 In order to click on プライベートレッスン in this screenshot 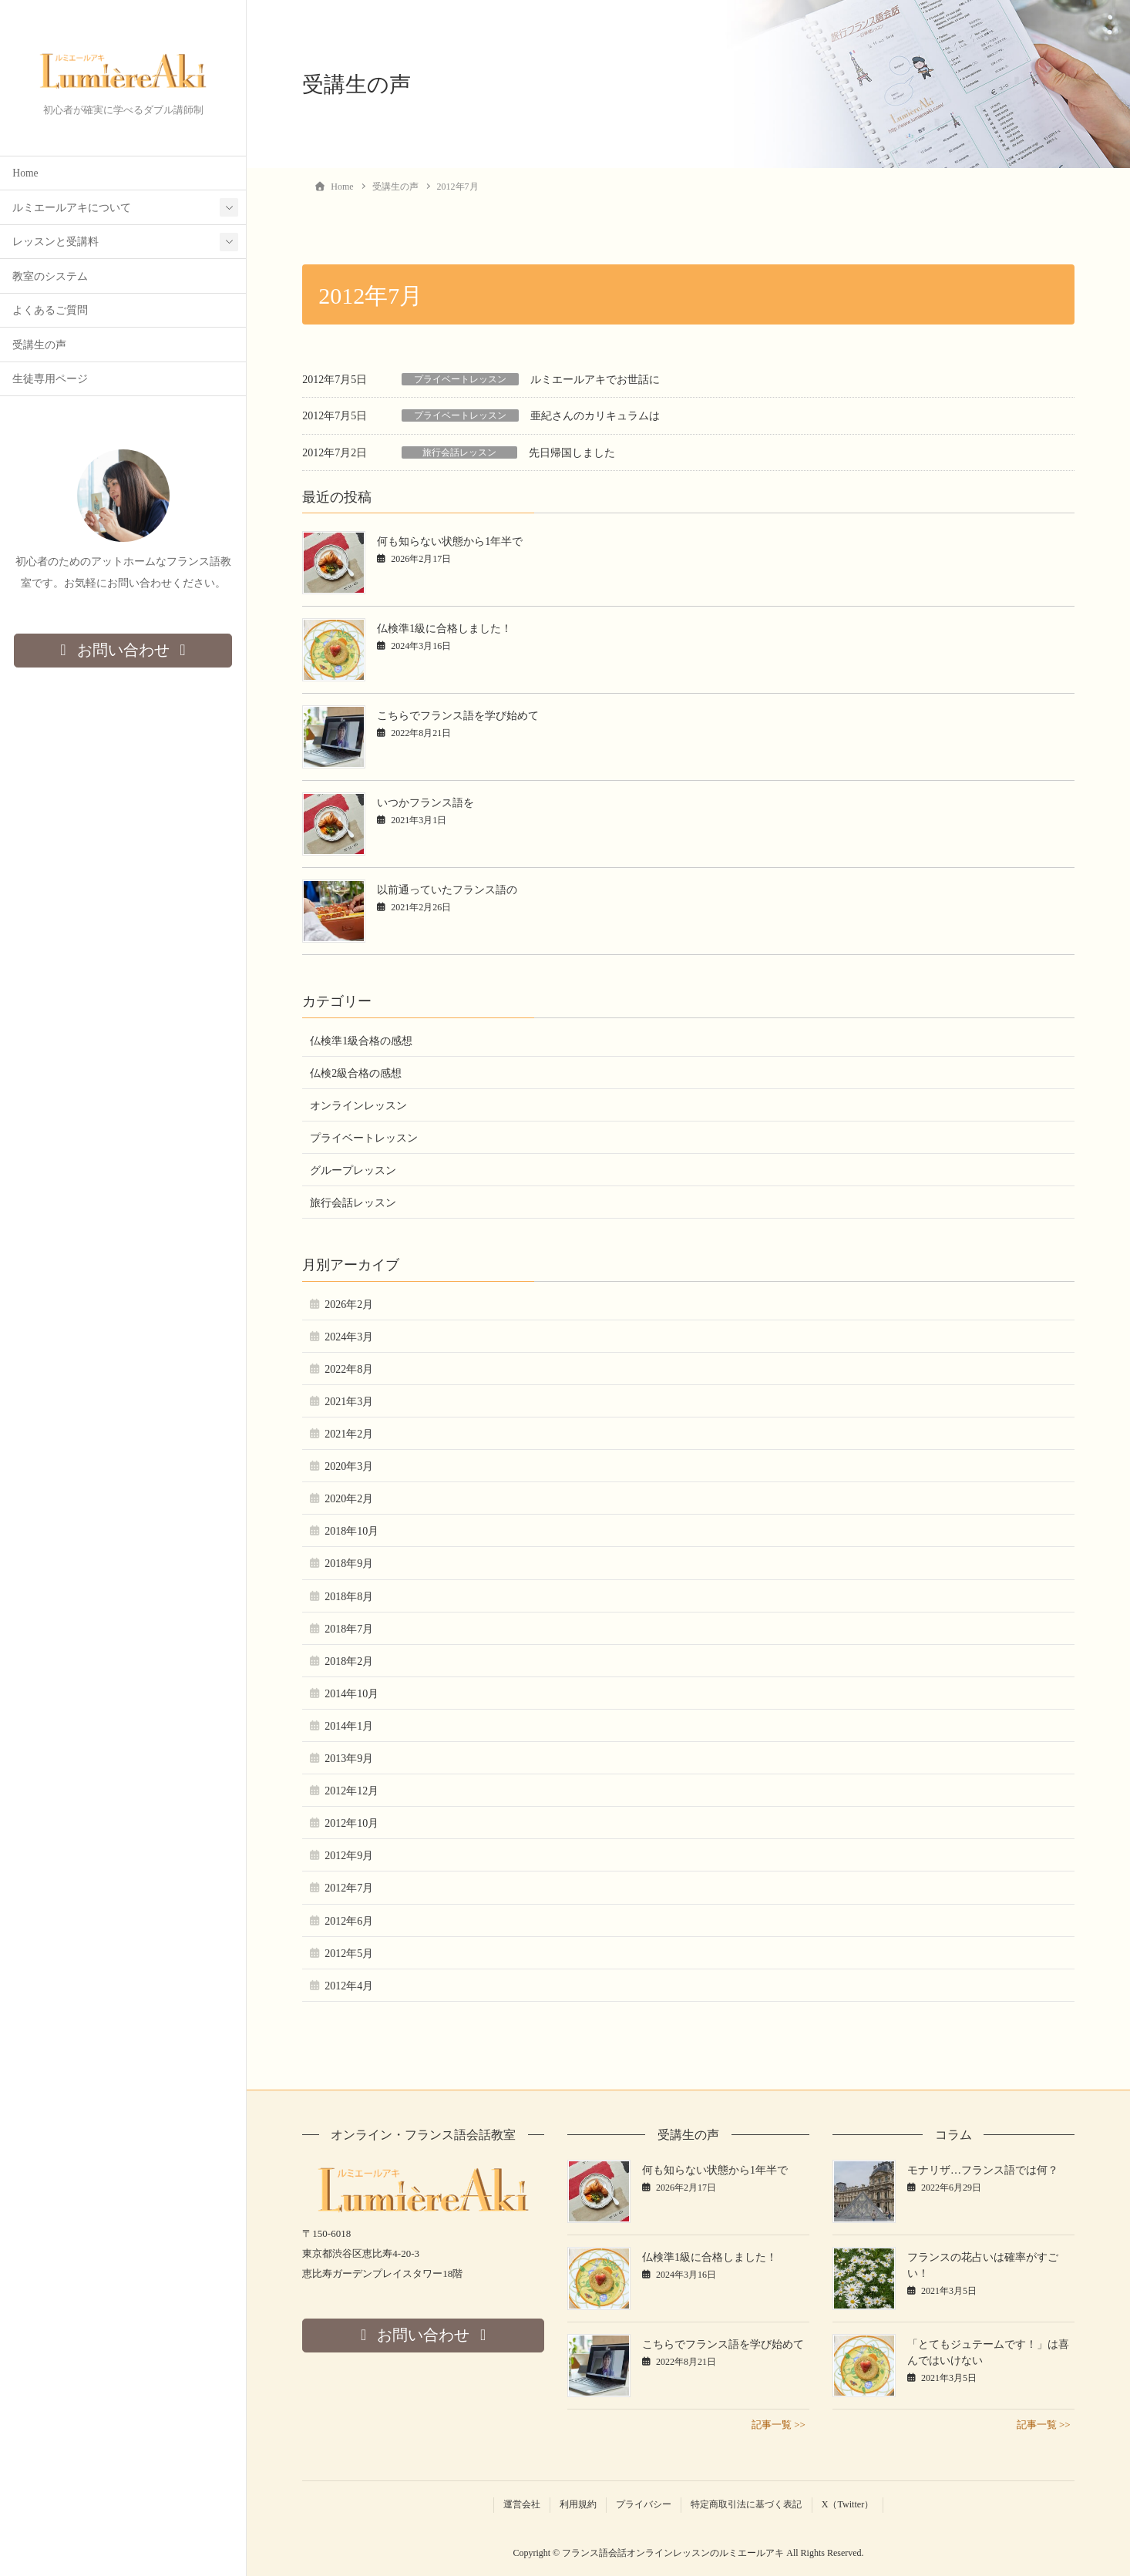, I will do `click(460, 379)`.